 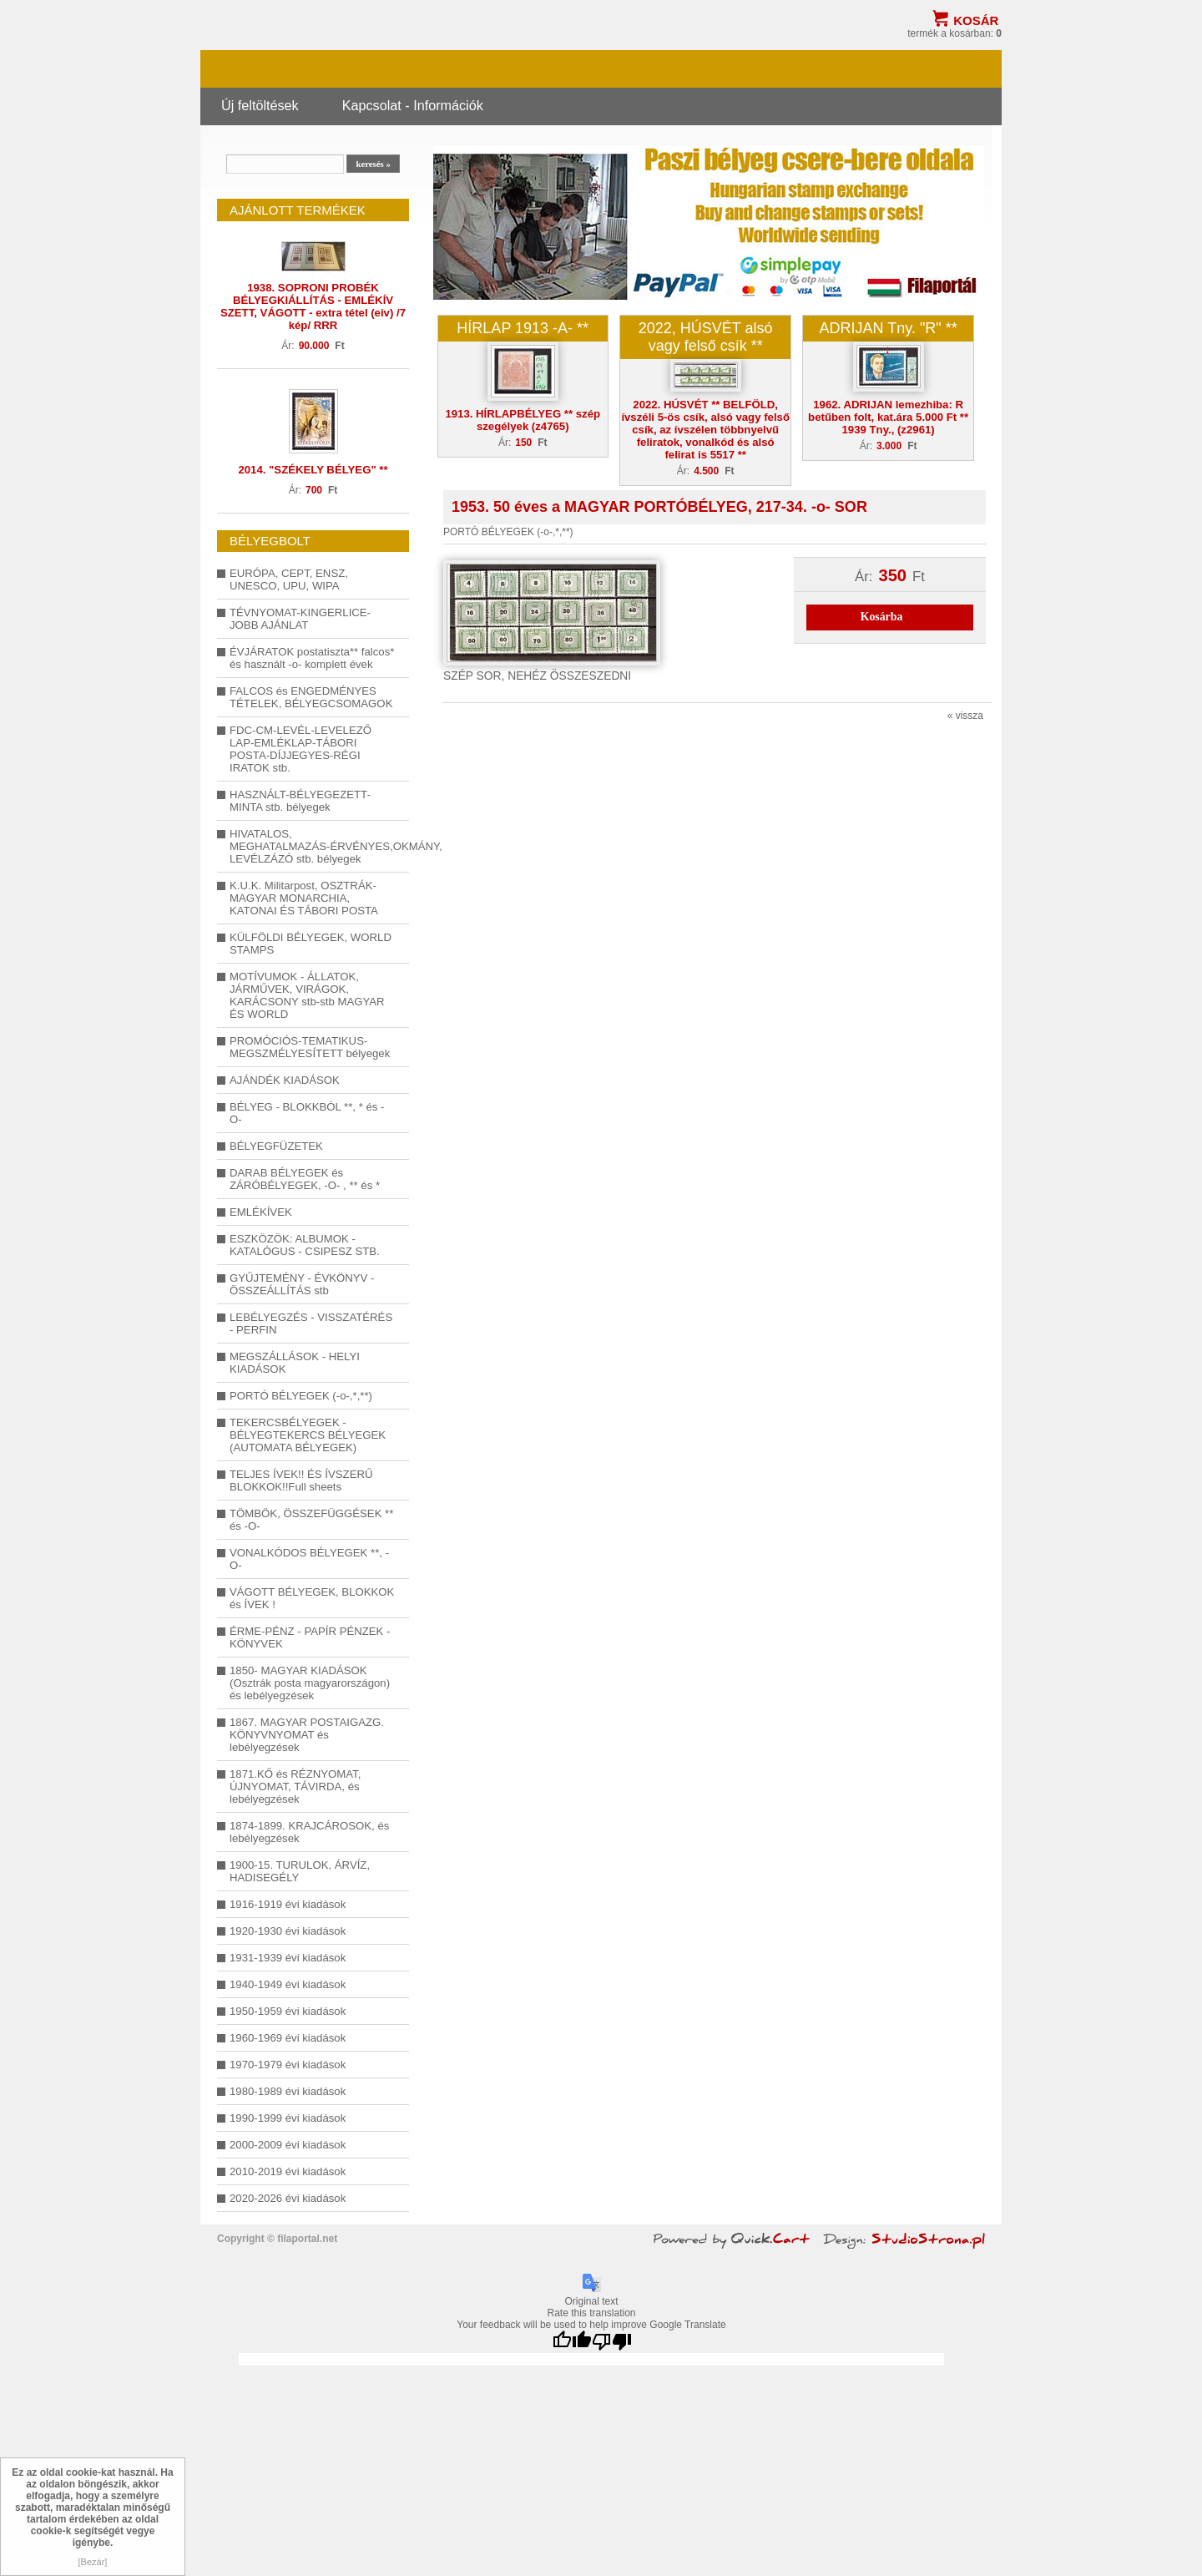 I want to click on 2010-2019 évi kiadások, so click(x=288, y=2171).